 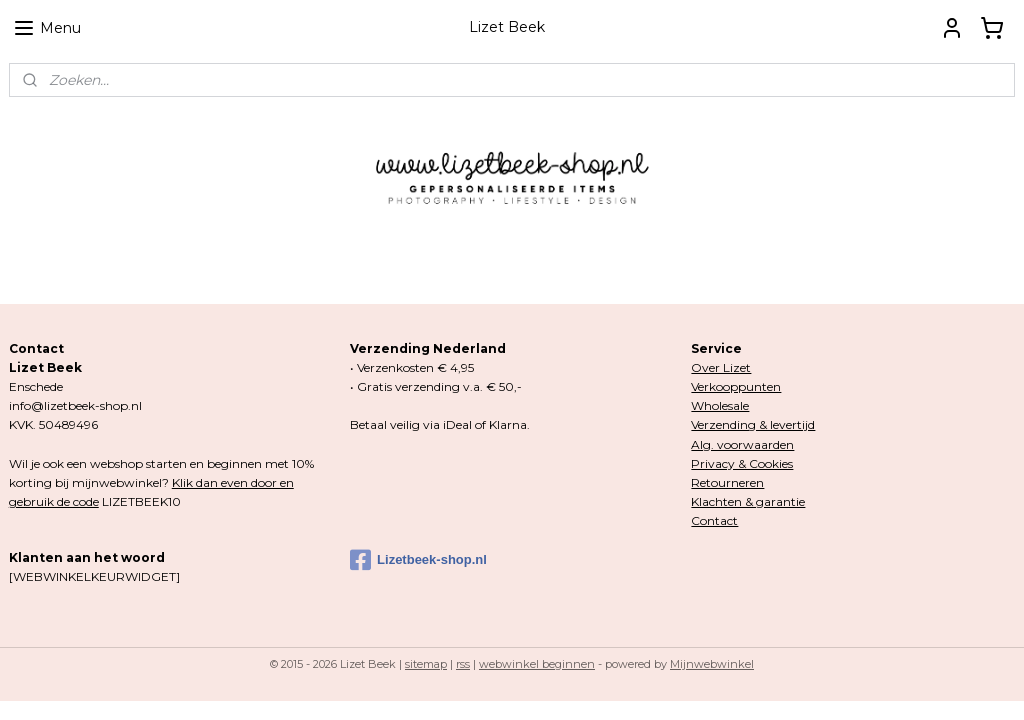 I want to click on Privacy & Cookies, so click(x=742, y=463).